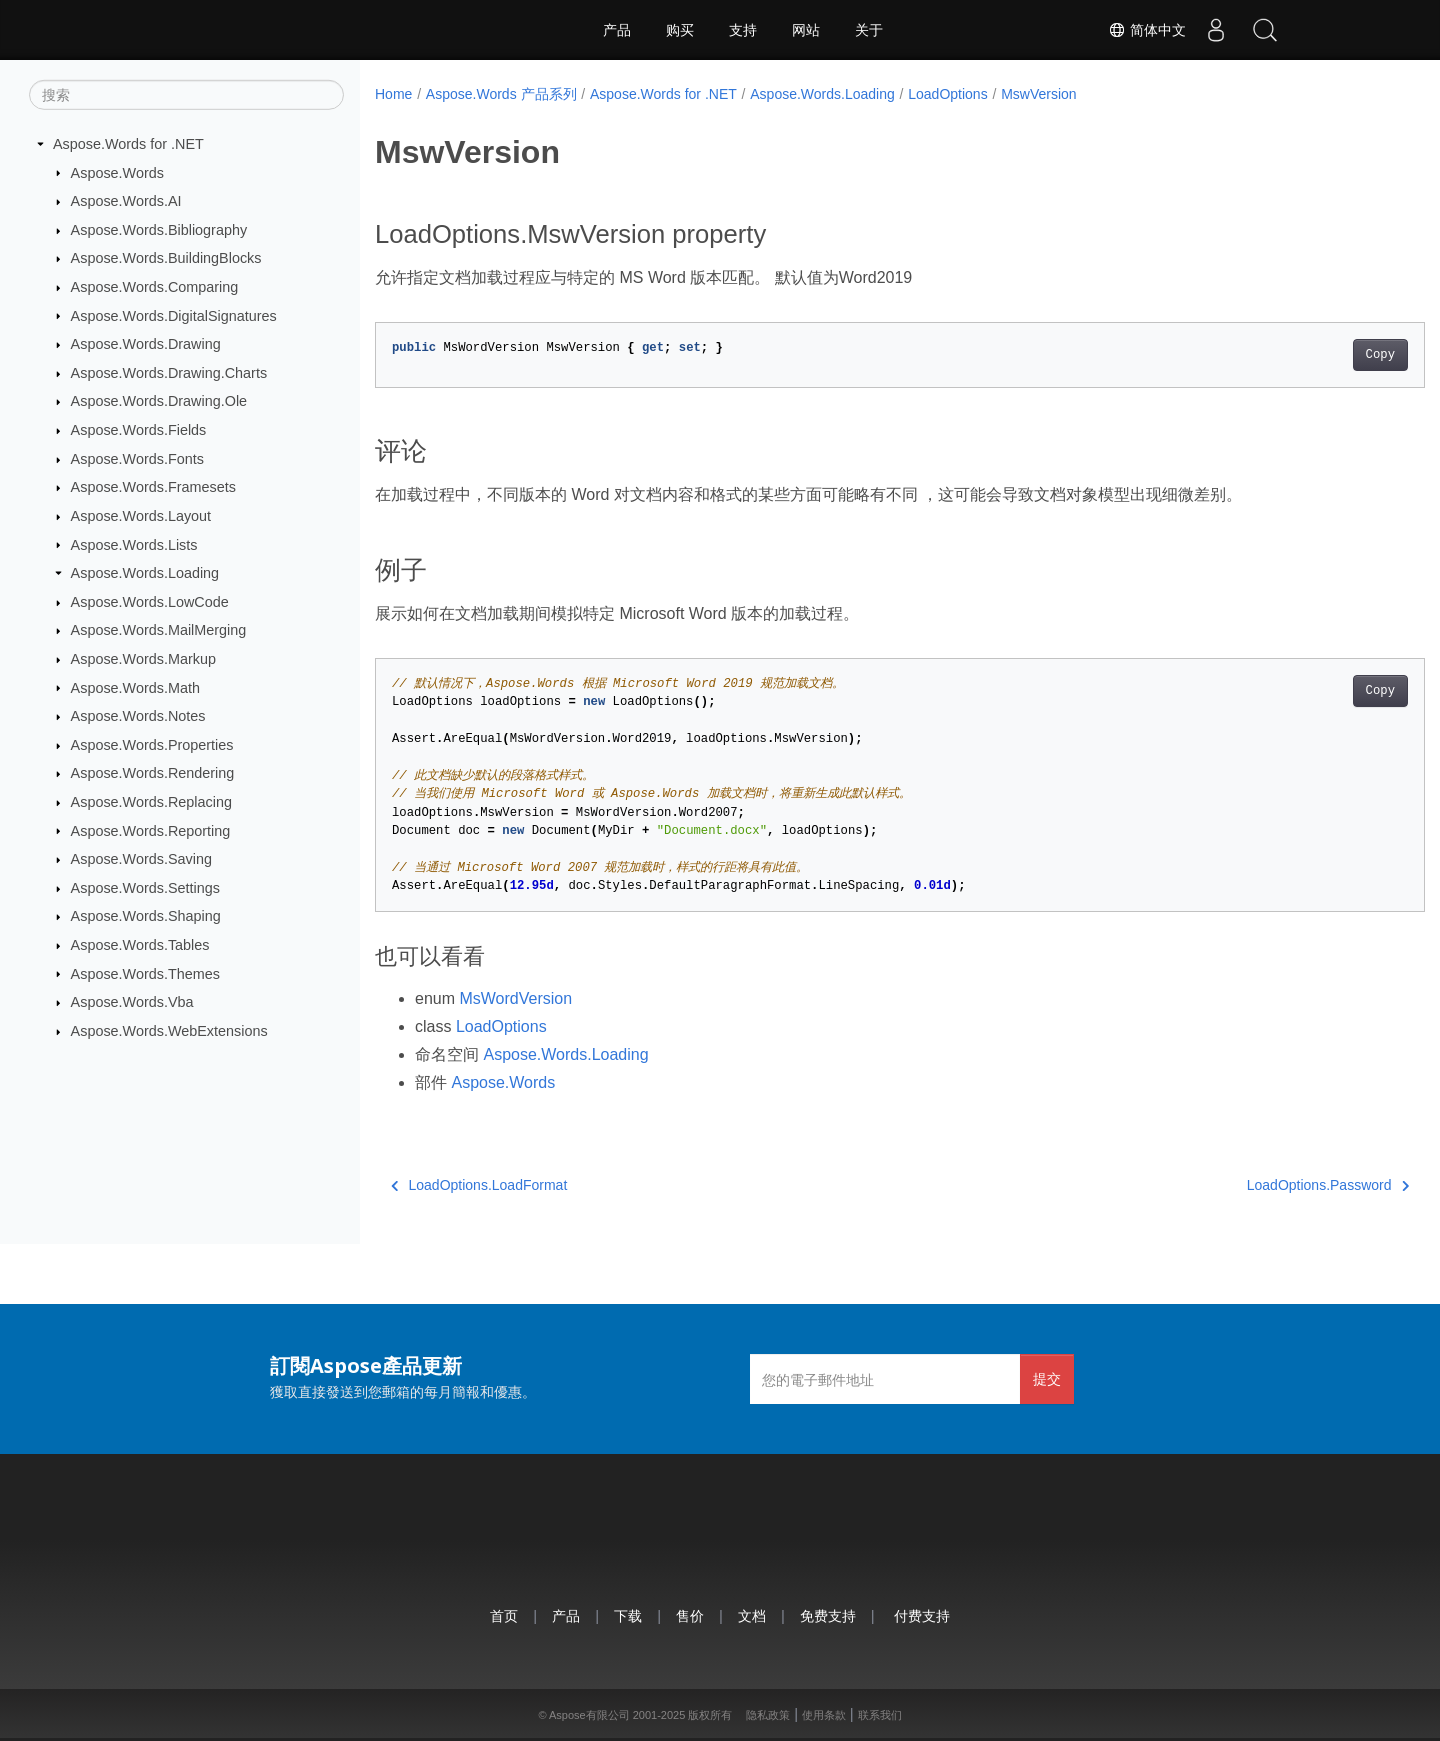  What do you see at coordinates (922, 1615) in the screenshot?
I see `付费支持` at bounding box center [922, 1615].